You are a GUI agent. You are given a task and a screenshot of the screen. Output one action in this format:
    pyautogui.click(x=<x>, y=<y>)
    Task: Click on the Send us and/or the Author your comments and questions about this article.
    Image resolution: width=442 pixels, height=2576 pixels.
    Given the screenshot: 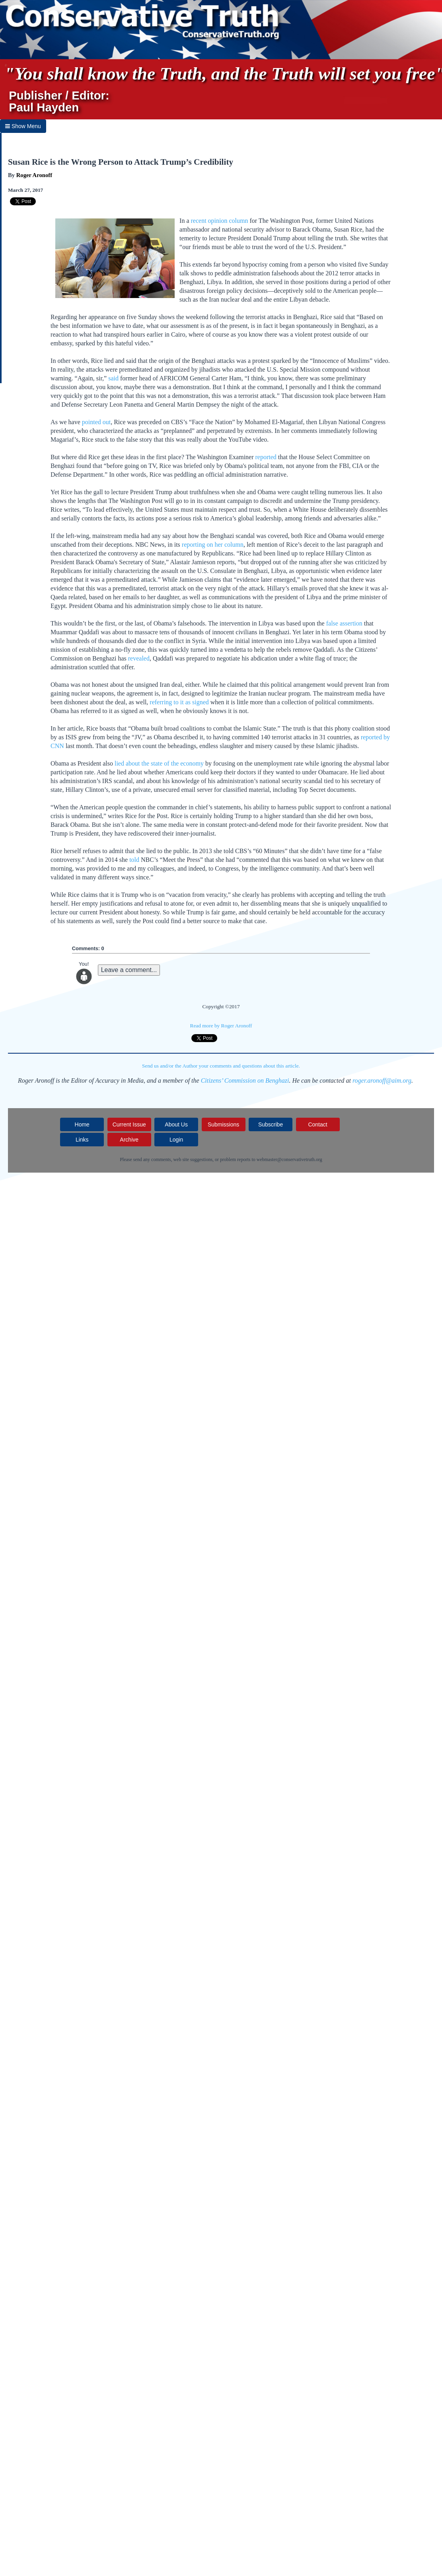 What is the action you would take?
    pyautogui.click(x=221, y=1066)
    